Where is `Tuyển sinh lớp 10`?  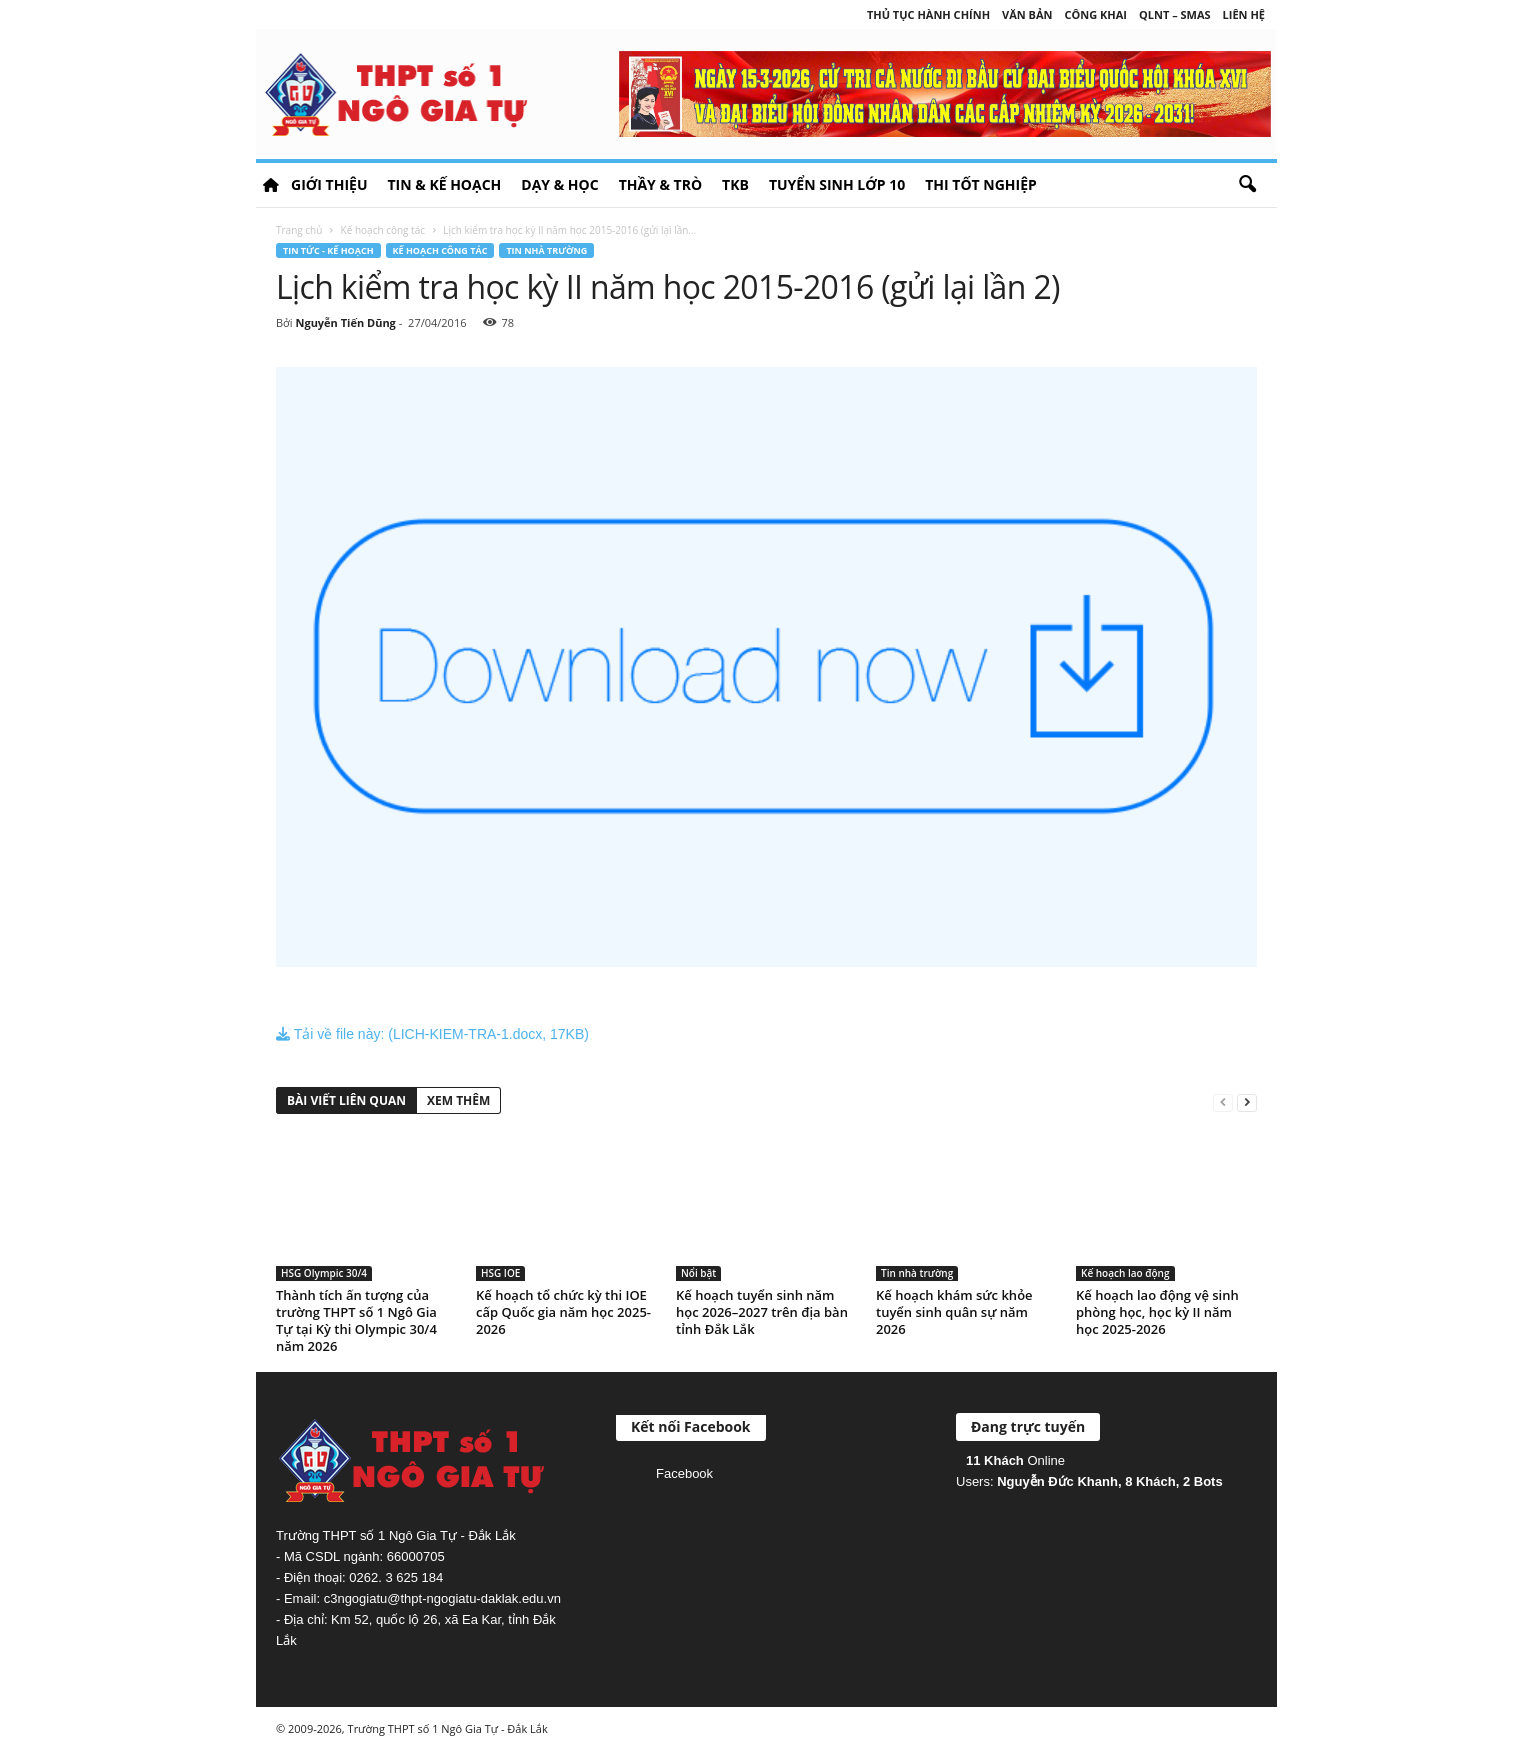 Tuyển sinh lớp 10 is located at coordinates (837, 184).